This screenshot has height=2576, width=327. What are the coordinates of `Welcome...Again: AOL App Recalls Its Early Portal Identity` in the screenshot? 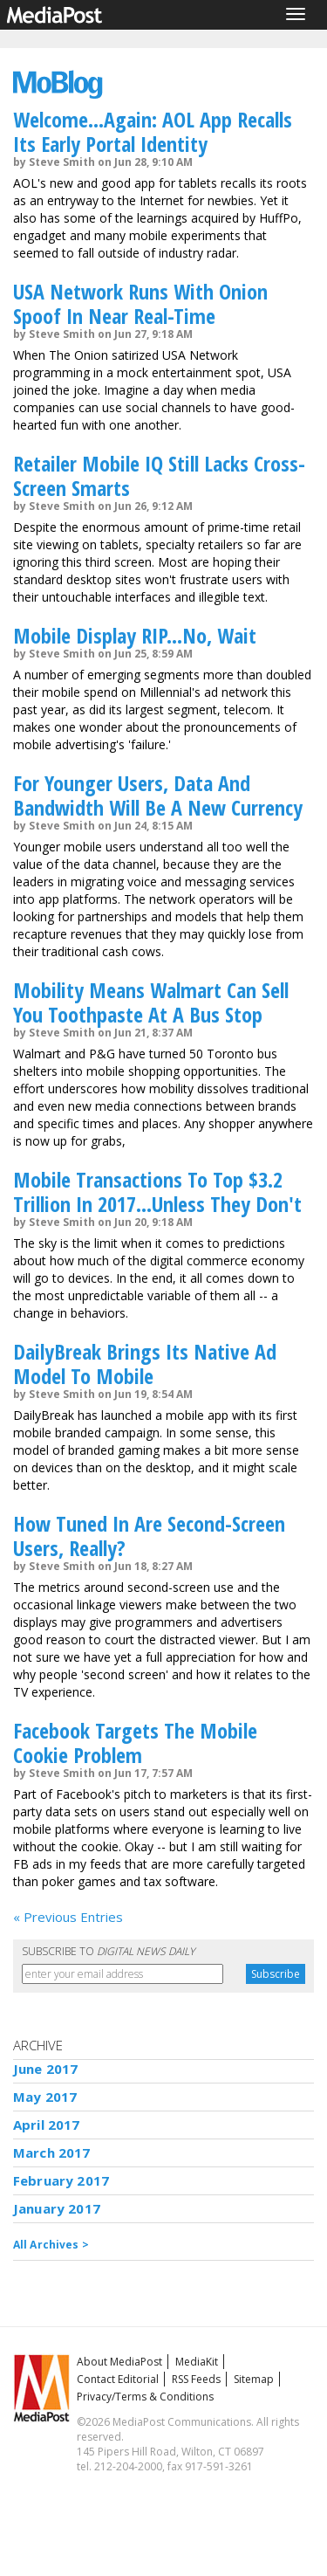 It's located at (152, 131).